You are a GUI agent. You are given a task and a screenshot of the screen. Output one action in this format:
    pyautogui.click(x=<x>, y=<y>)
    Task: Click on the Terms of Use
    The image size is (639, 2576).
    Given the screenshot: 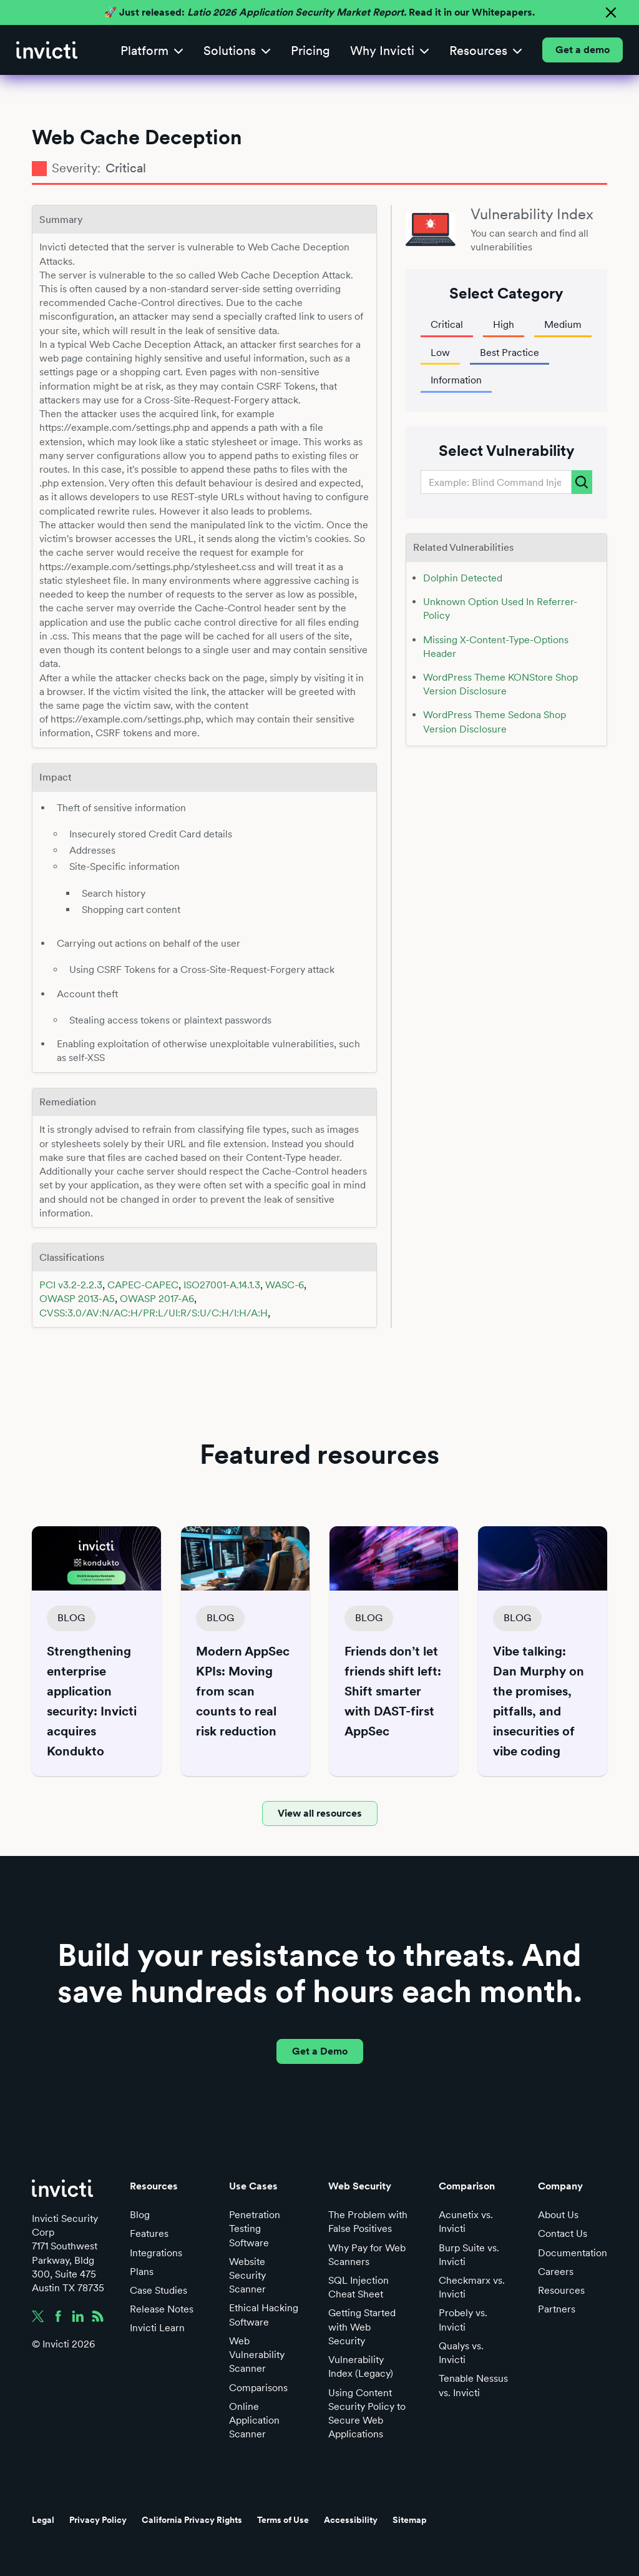 What is the action you would take?
    pyautogui.click(x=283, y=2520)
    